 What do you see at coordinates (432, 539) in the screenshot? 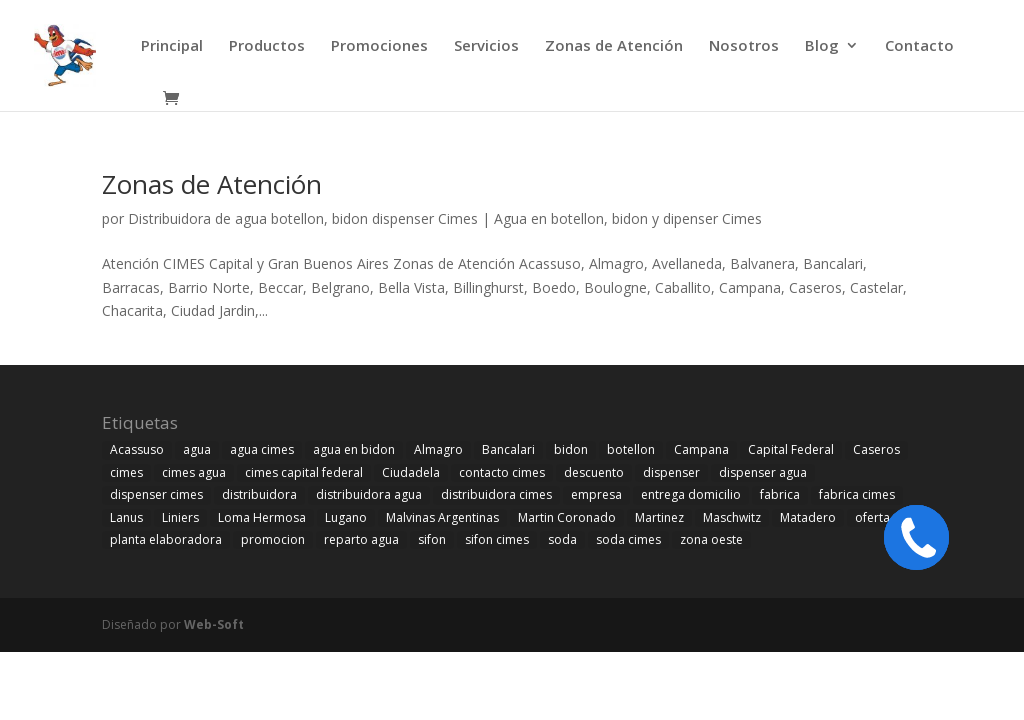
I see `sifon [sifon (8 elementos)]` at bounding box center [432, 539].